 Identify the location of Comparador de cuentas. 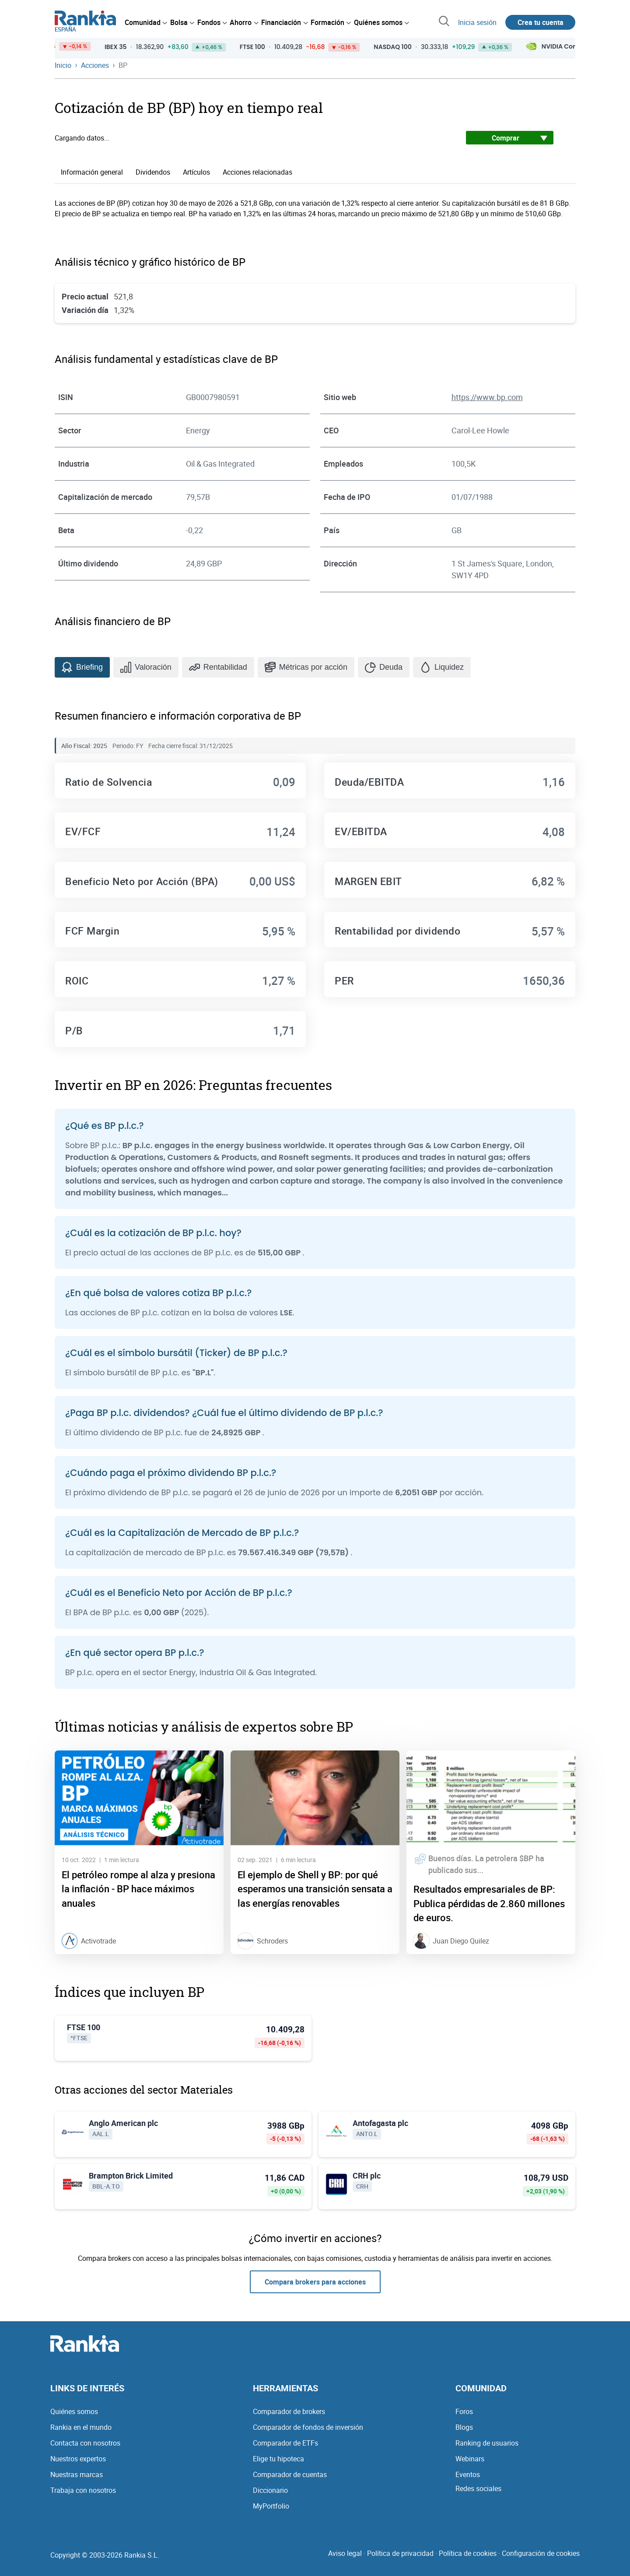
(290, 2474).